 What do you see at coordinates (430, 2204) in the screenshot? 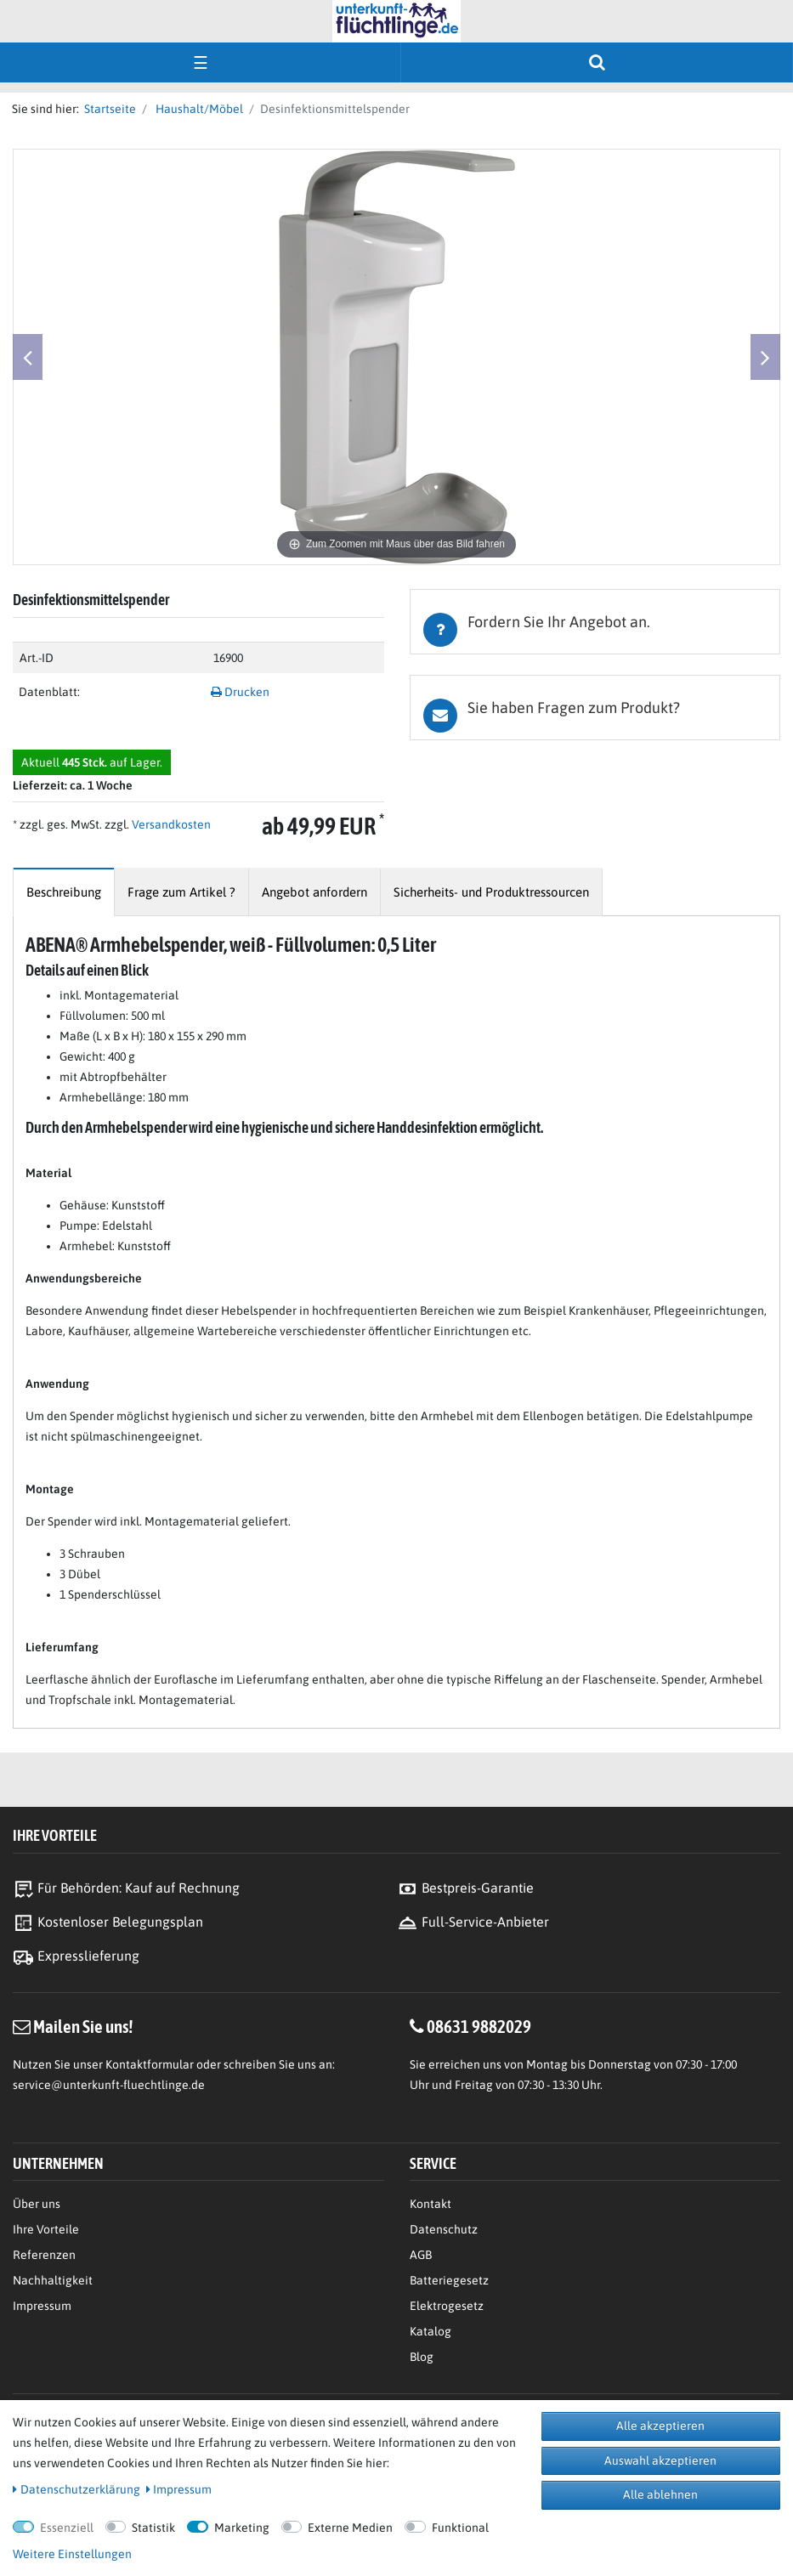
I see `Kontakt` at bounding box center [430, 2204].